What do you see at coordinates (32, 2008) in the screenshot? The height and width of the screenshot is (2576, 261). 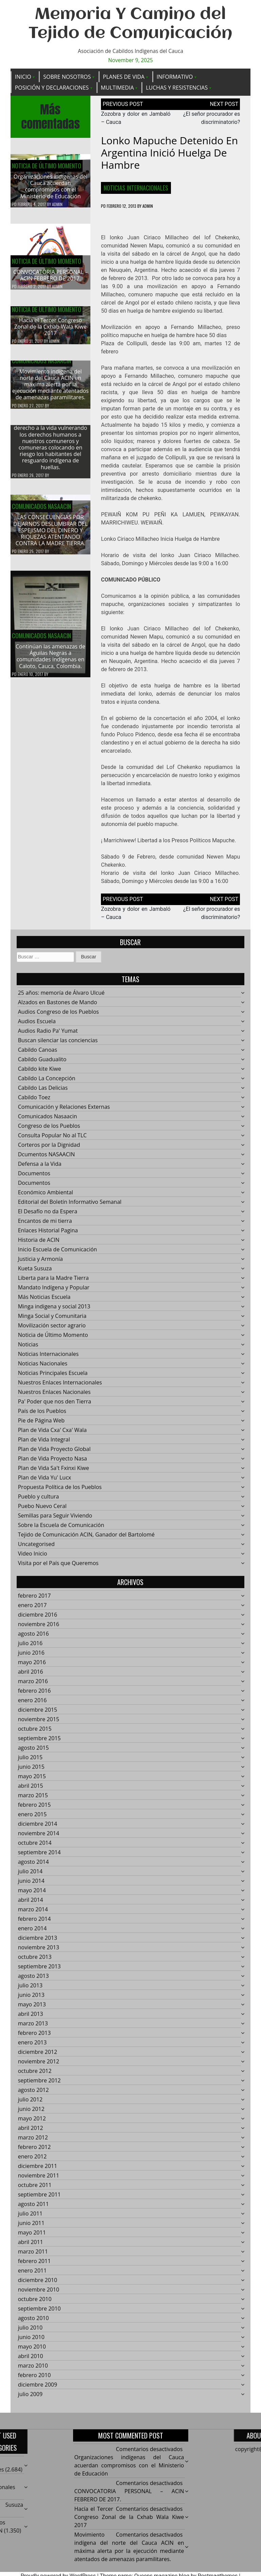 I see `mayo 2013` at bounding box center [32, 2008].